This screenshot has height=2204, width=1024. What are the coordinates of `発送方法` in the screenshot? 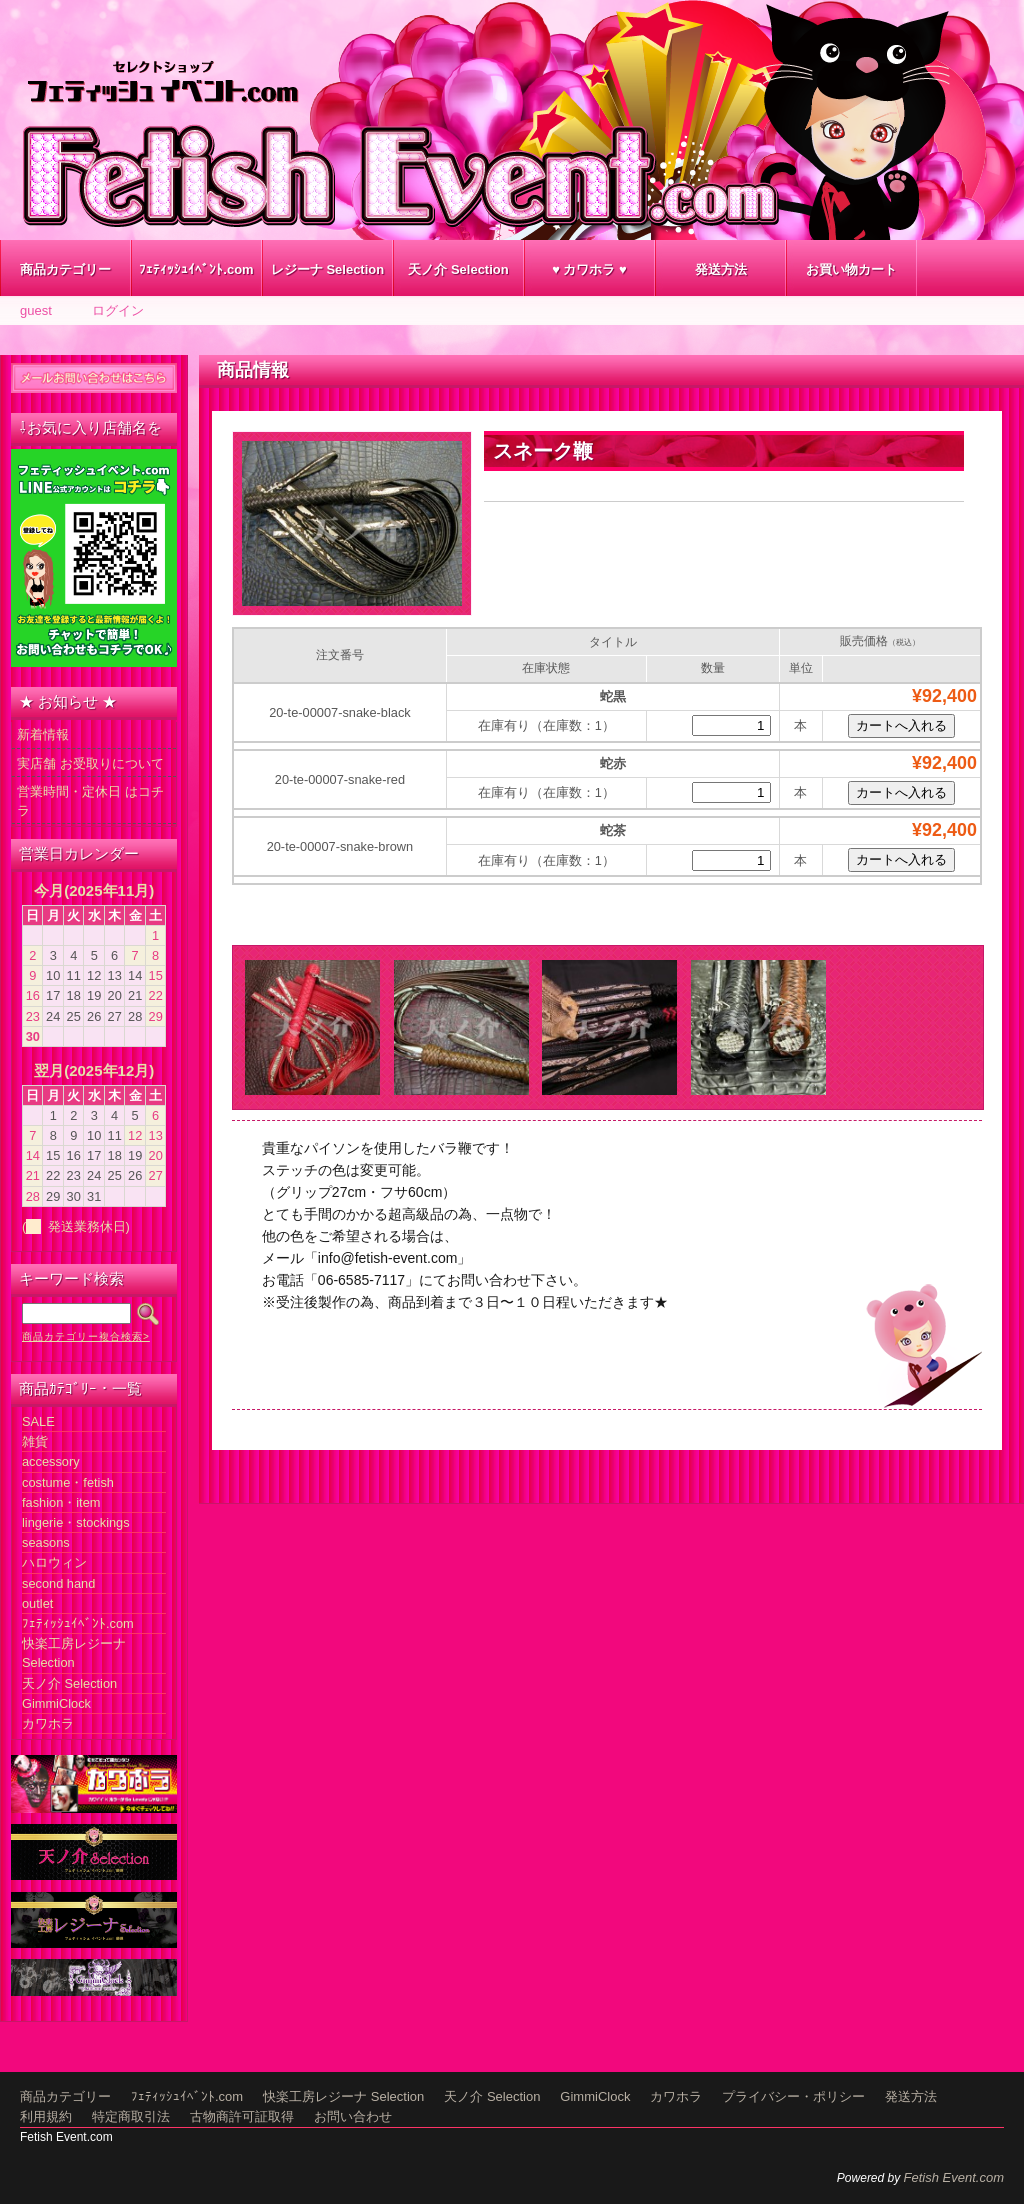 It's located at (721, 269).